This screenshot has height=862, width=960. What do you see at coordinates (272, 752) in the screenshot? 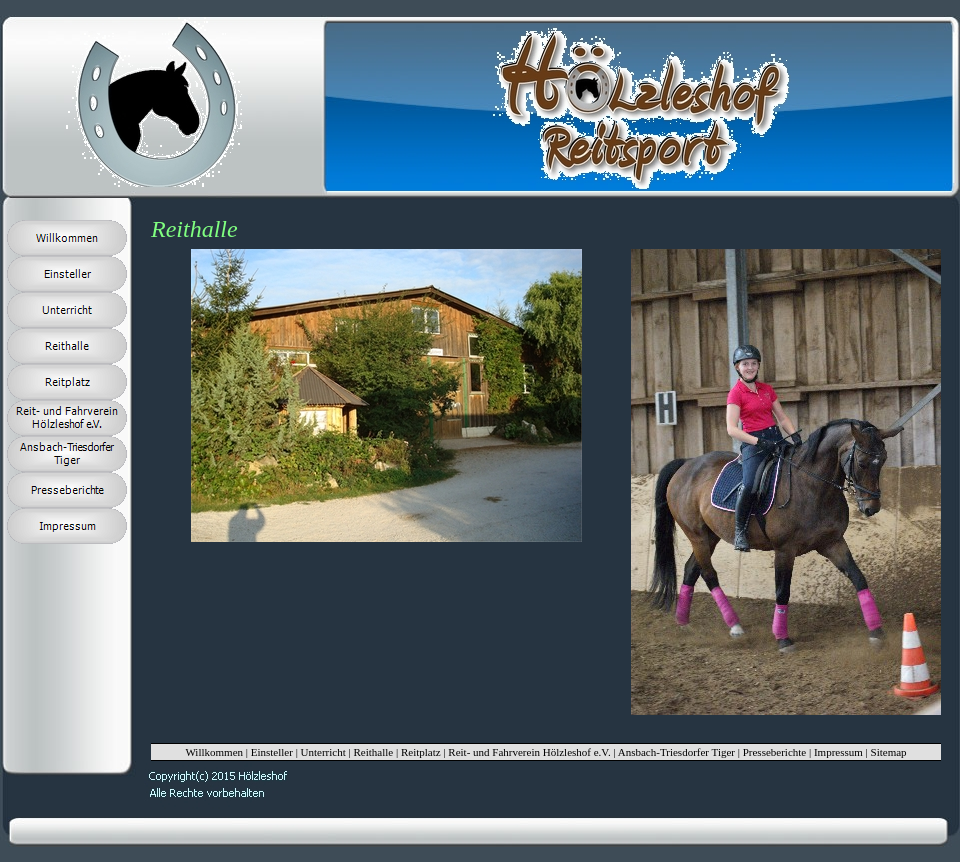
I see `Einsteller` at bounding box center [272, 752].